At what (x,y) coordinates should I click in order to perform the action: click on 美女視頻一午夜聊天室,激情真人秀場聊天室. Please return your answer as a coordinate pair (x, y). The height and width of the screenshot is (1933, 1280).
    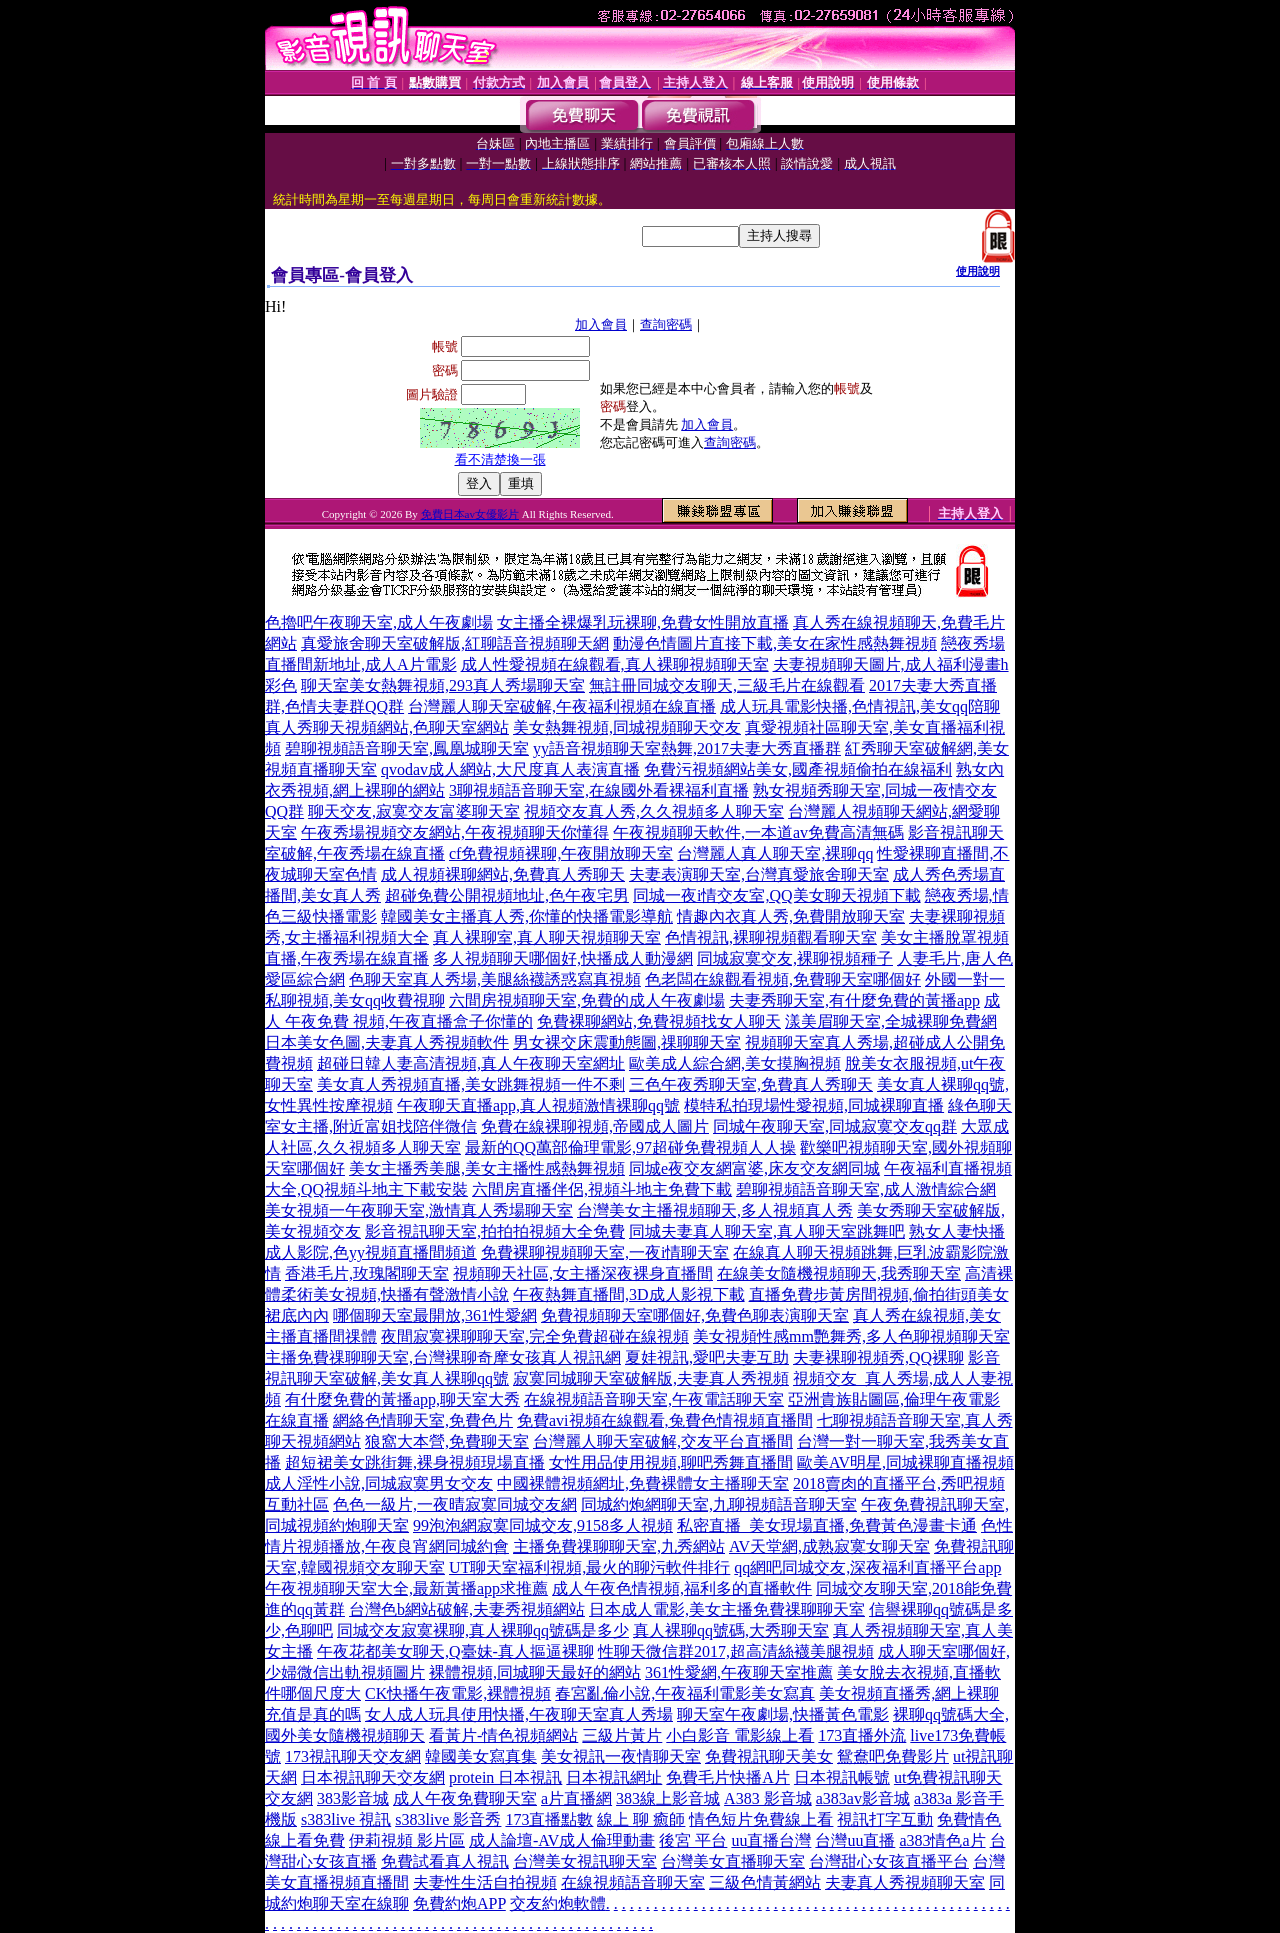
    Looking at the image, I should click on (419, 1210).